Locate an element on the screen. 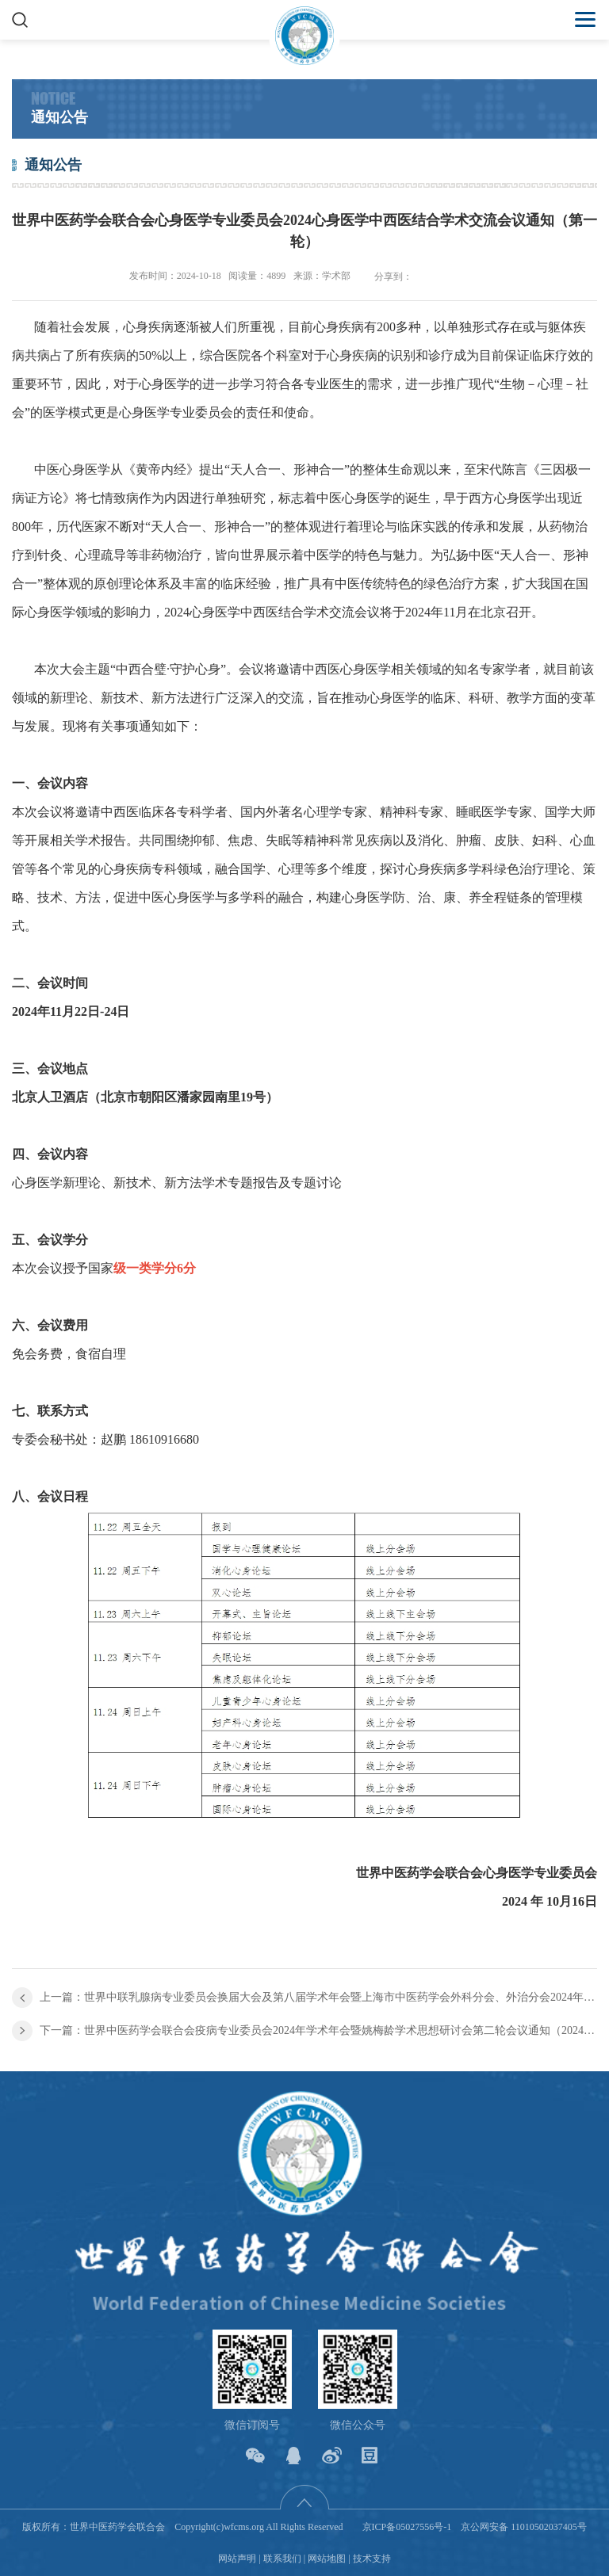  联系我们 is located at coordinates (282, 2558).